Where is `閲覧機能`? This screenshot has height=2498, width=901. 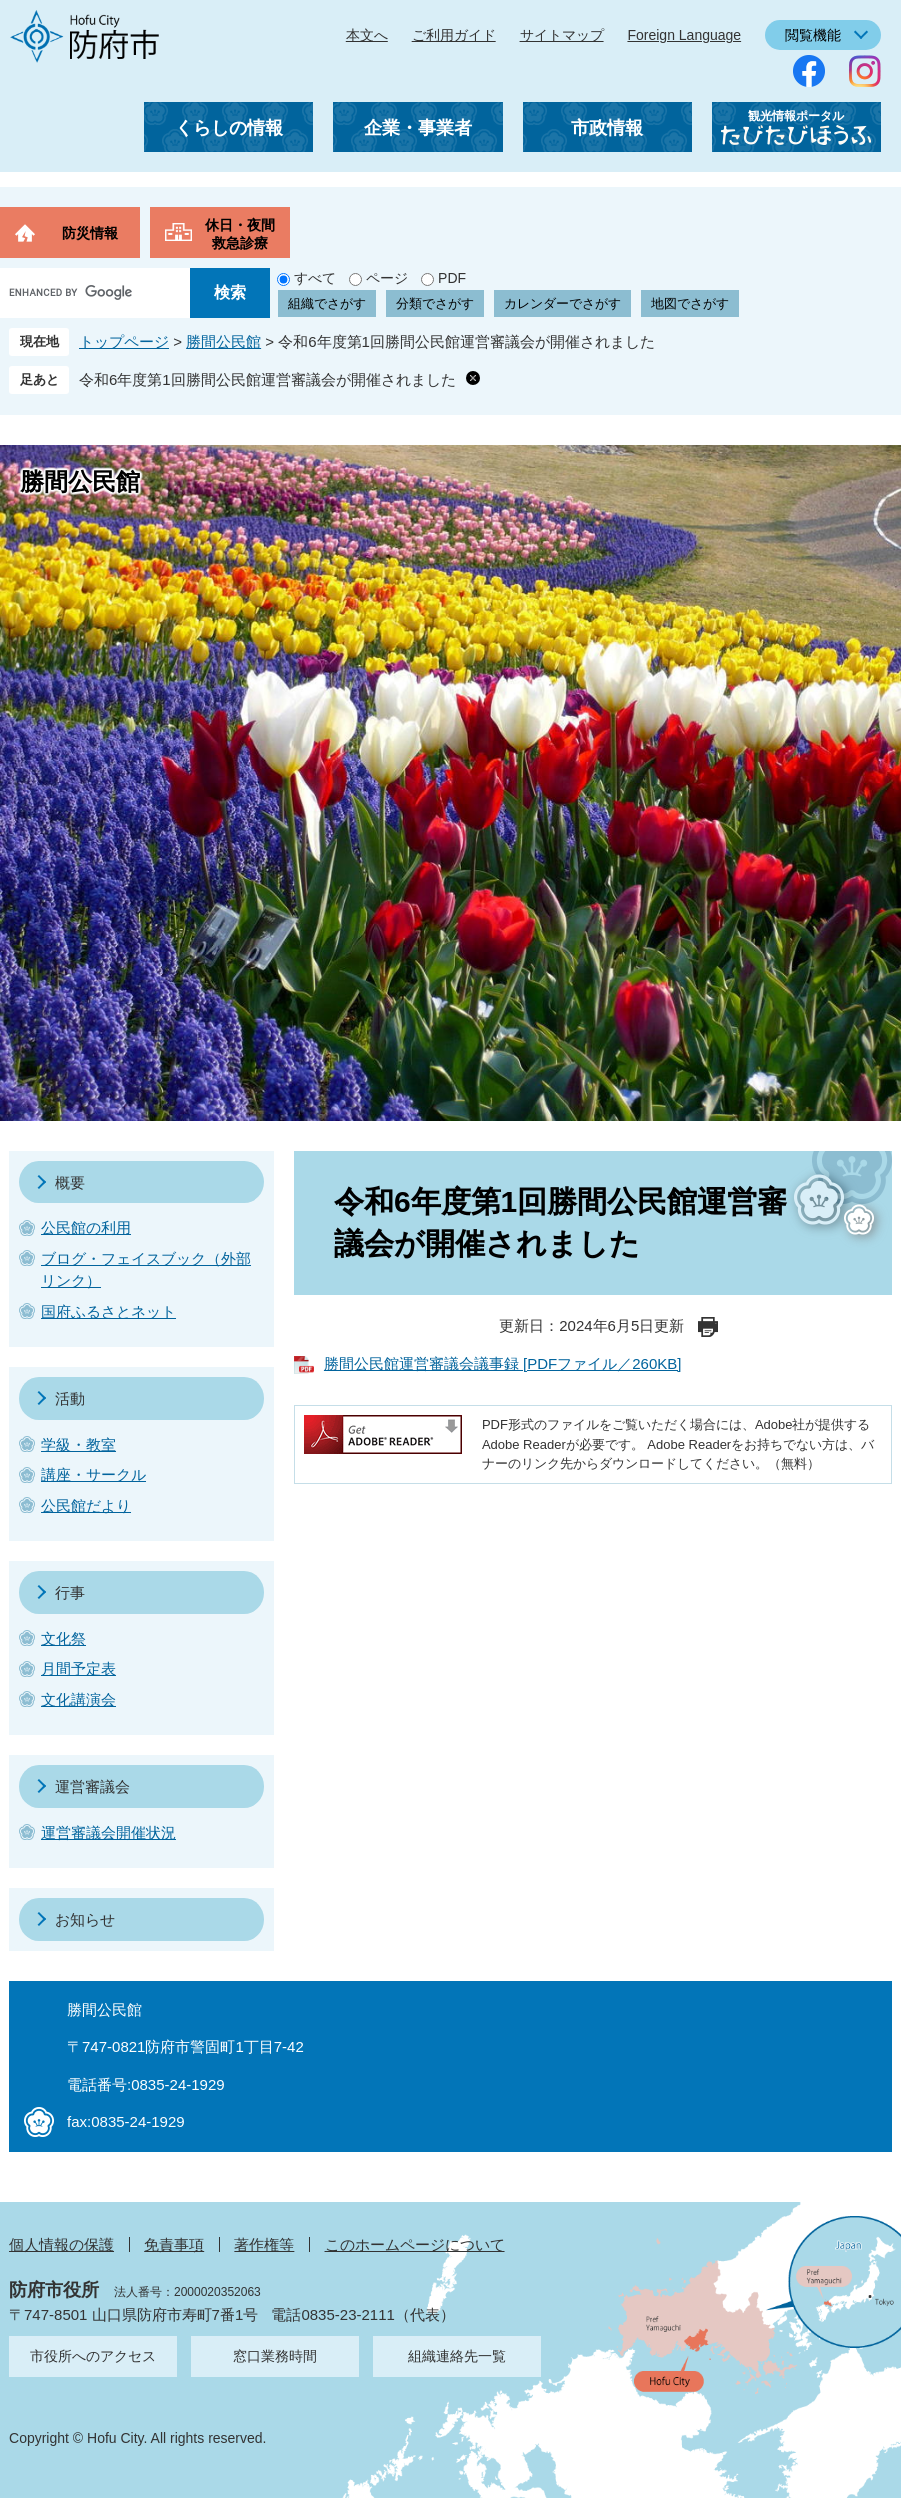
閲覧機能 is located at coordinates (813, 35).